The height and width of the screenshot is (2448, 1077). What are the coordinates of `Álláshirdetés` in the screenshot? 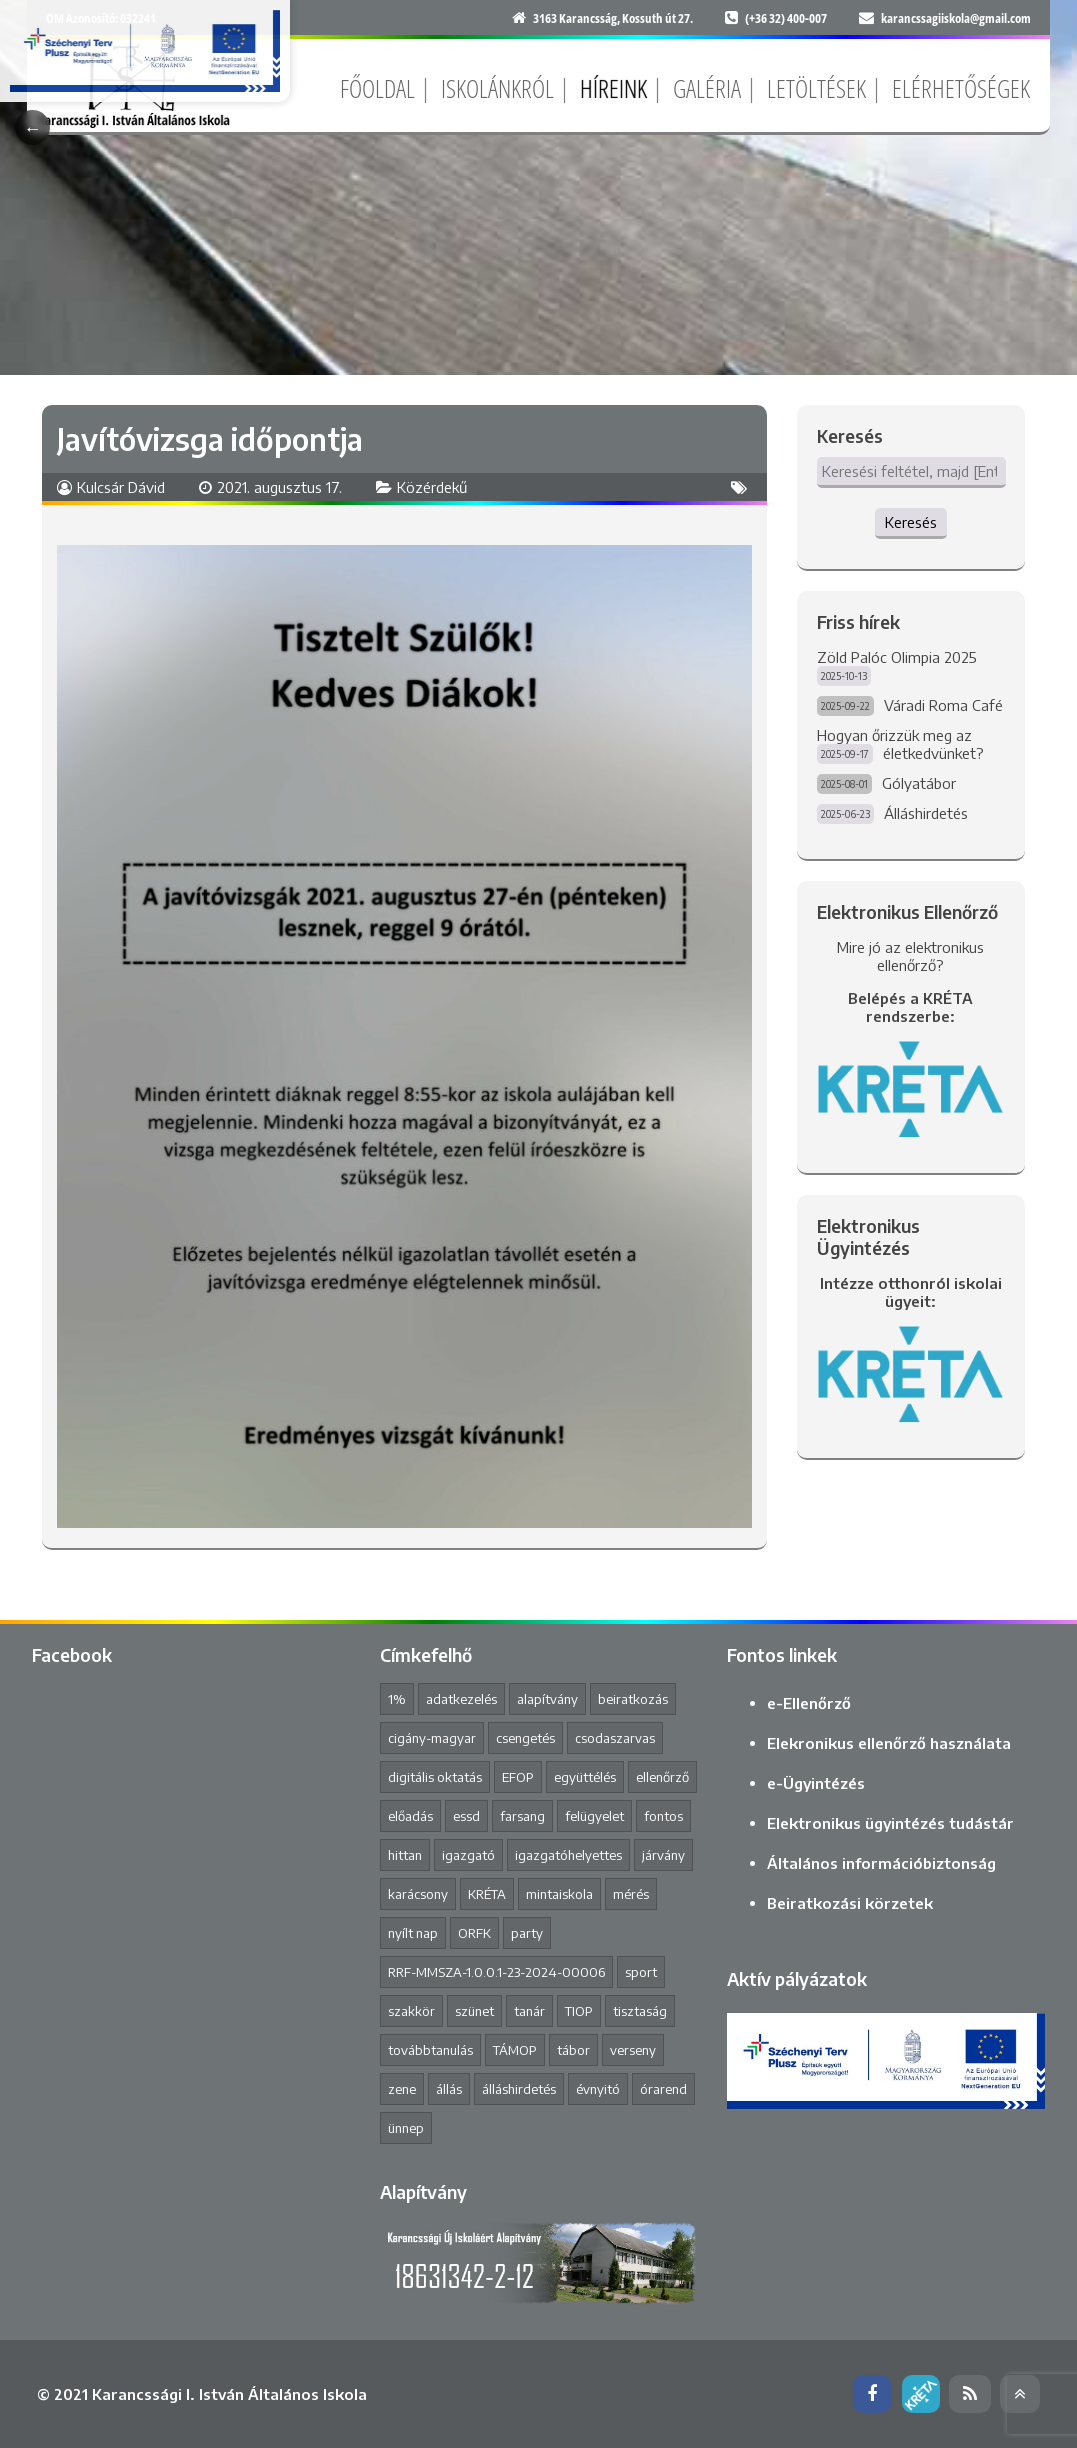 It's located at (926, 813).